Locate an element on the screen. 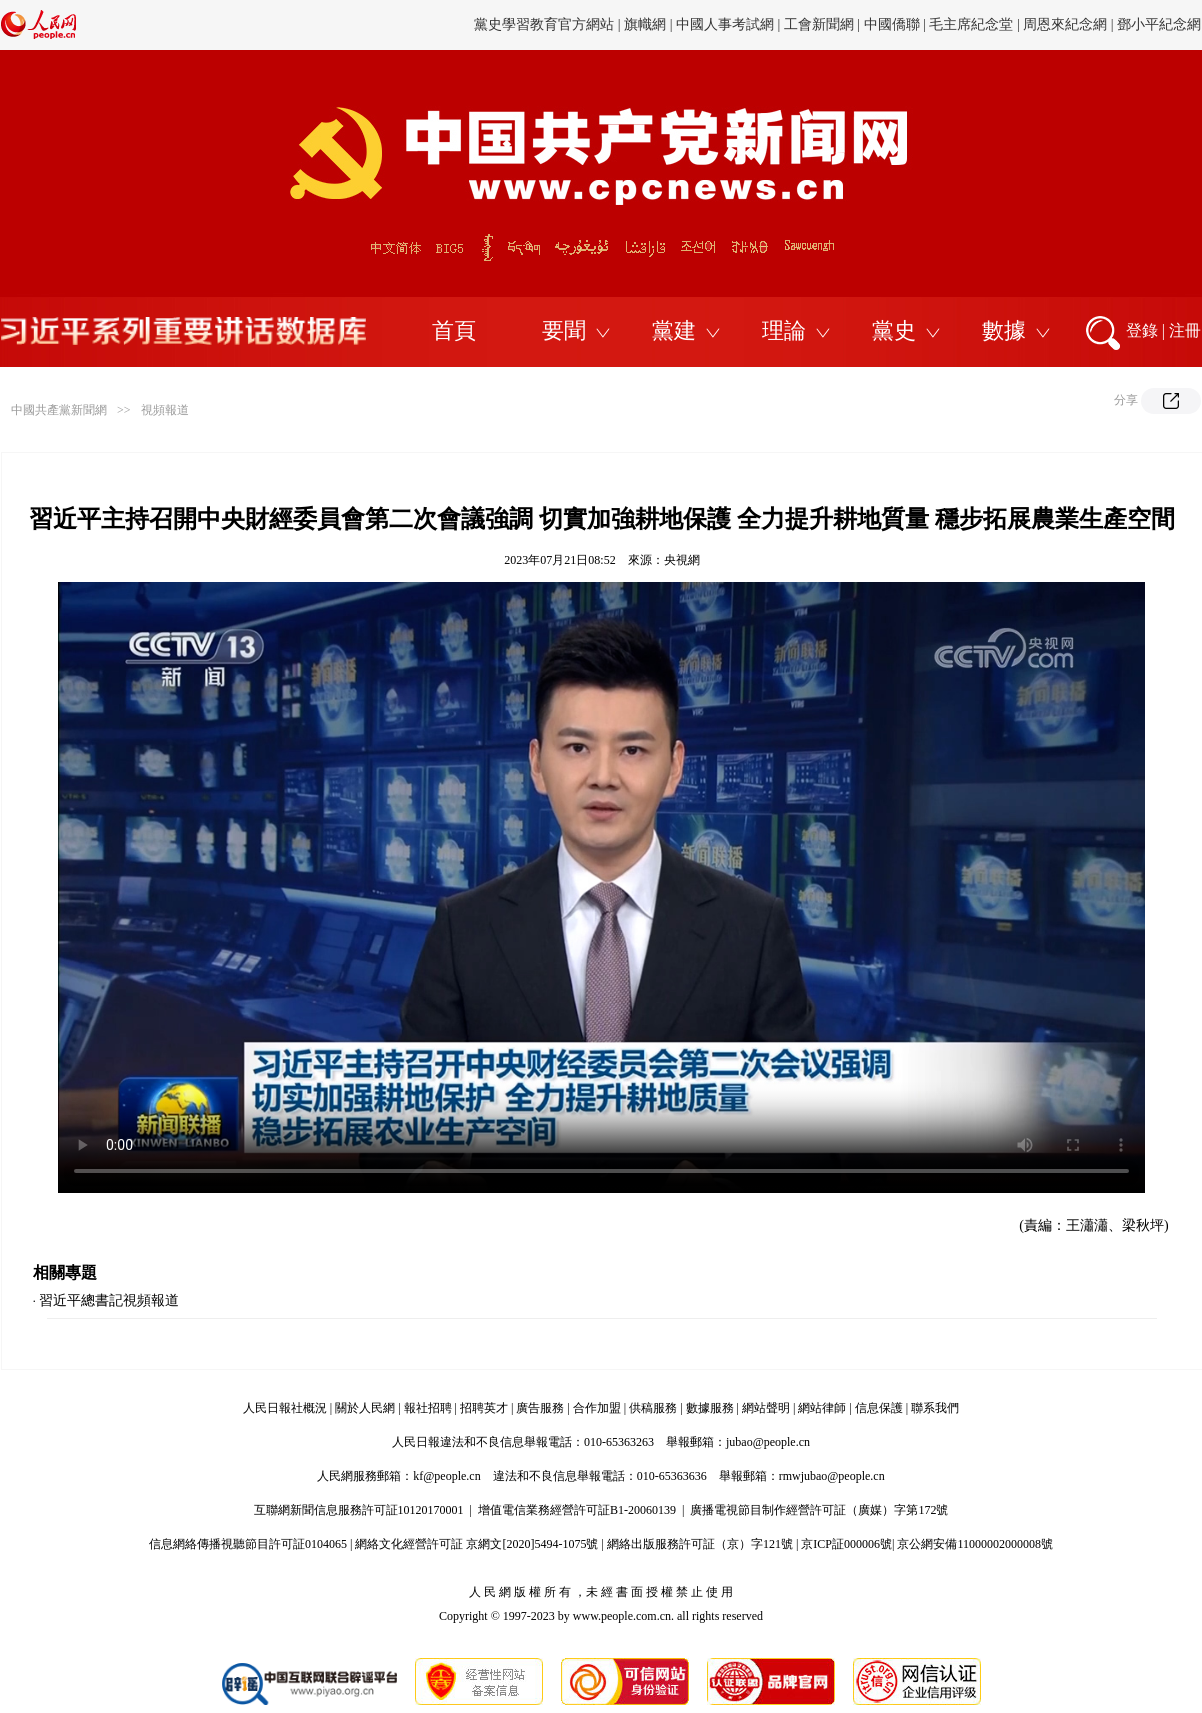  信息保護 is located at coordinates (879, 1408).